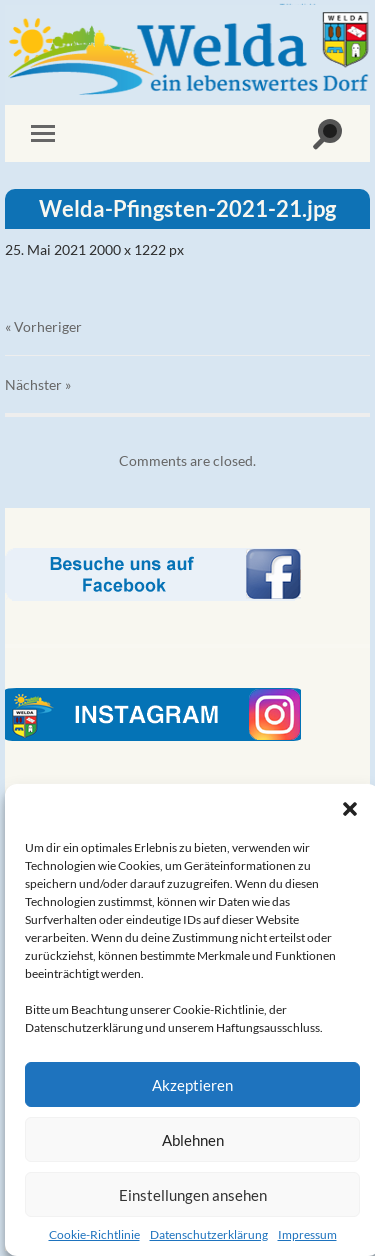 This screenshot has width=375, height=1256. What do you see at coordinates (193, 1195) in the screenshot?
I see `Einstellungen ansehen` at bounding box center [193, 1195].